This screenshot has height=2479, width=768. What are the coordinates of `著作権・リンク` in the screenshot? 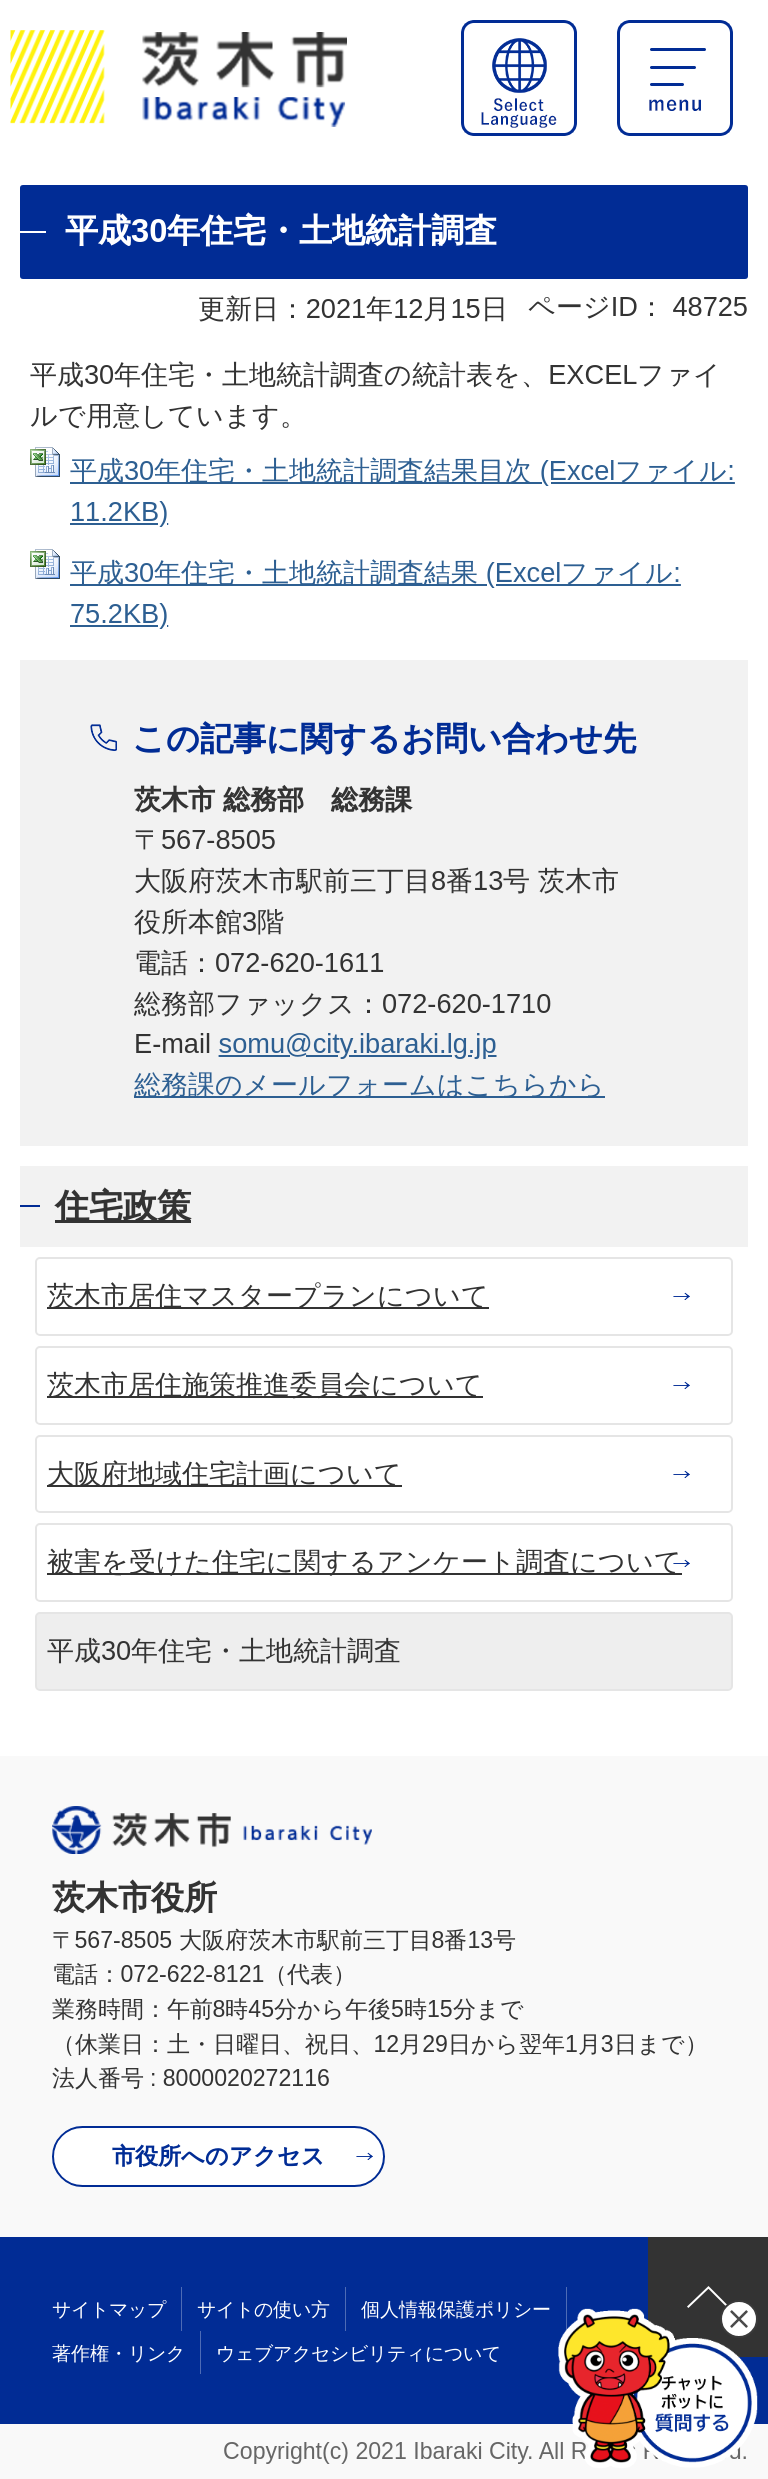 It's located at (118, 2353).